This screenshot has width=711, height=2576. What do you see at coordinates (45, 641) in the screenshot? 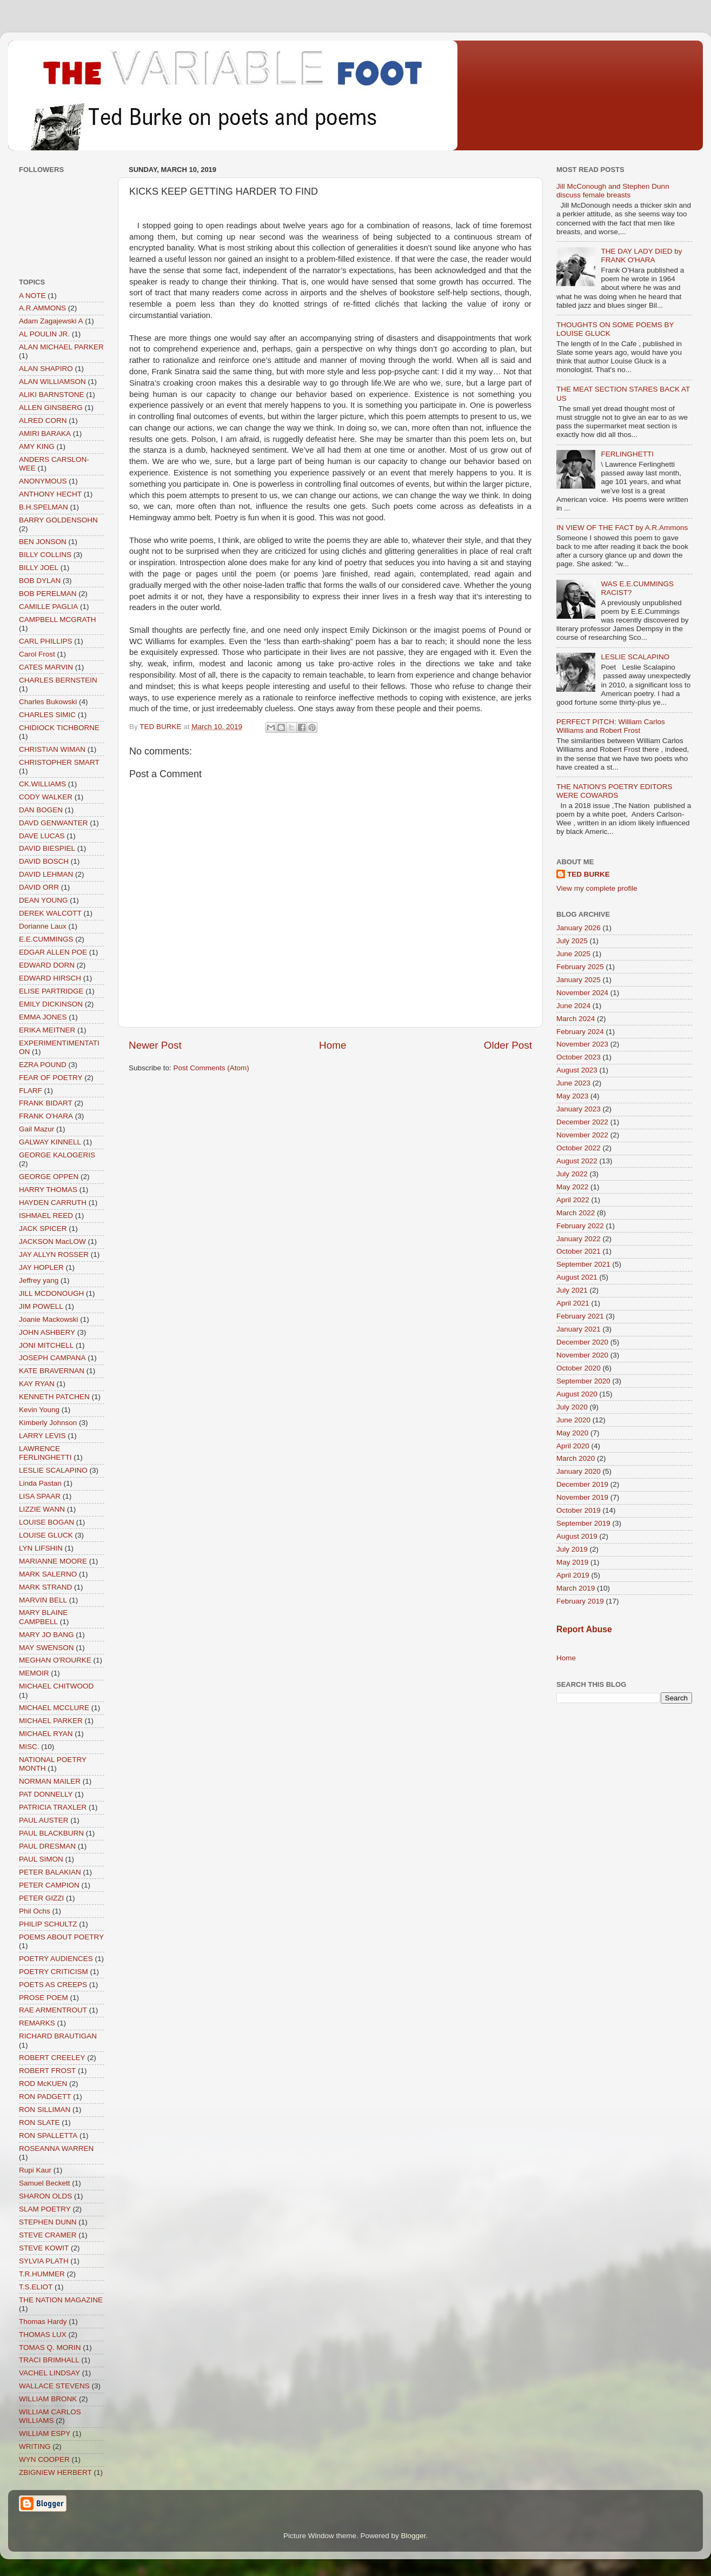
I see `CARL PHILLIPS` at bounding box center [45, 641].